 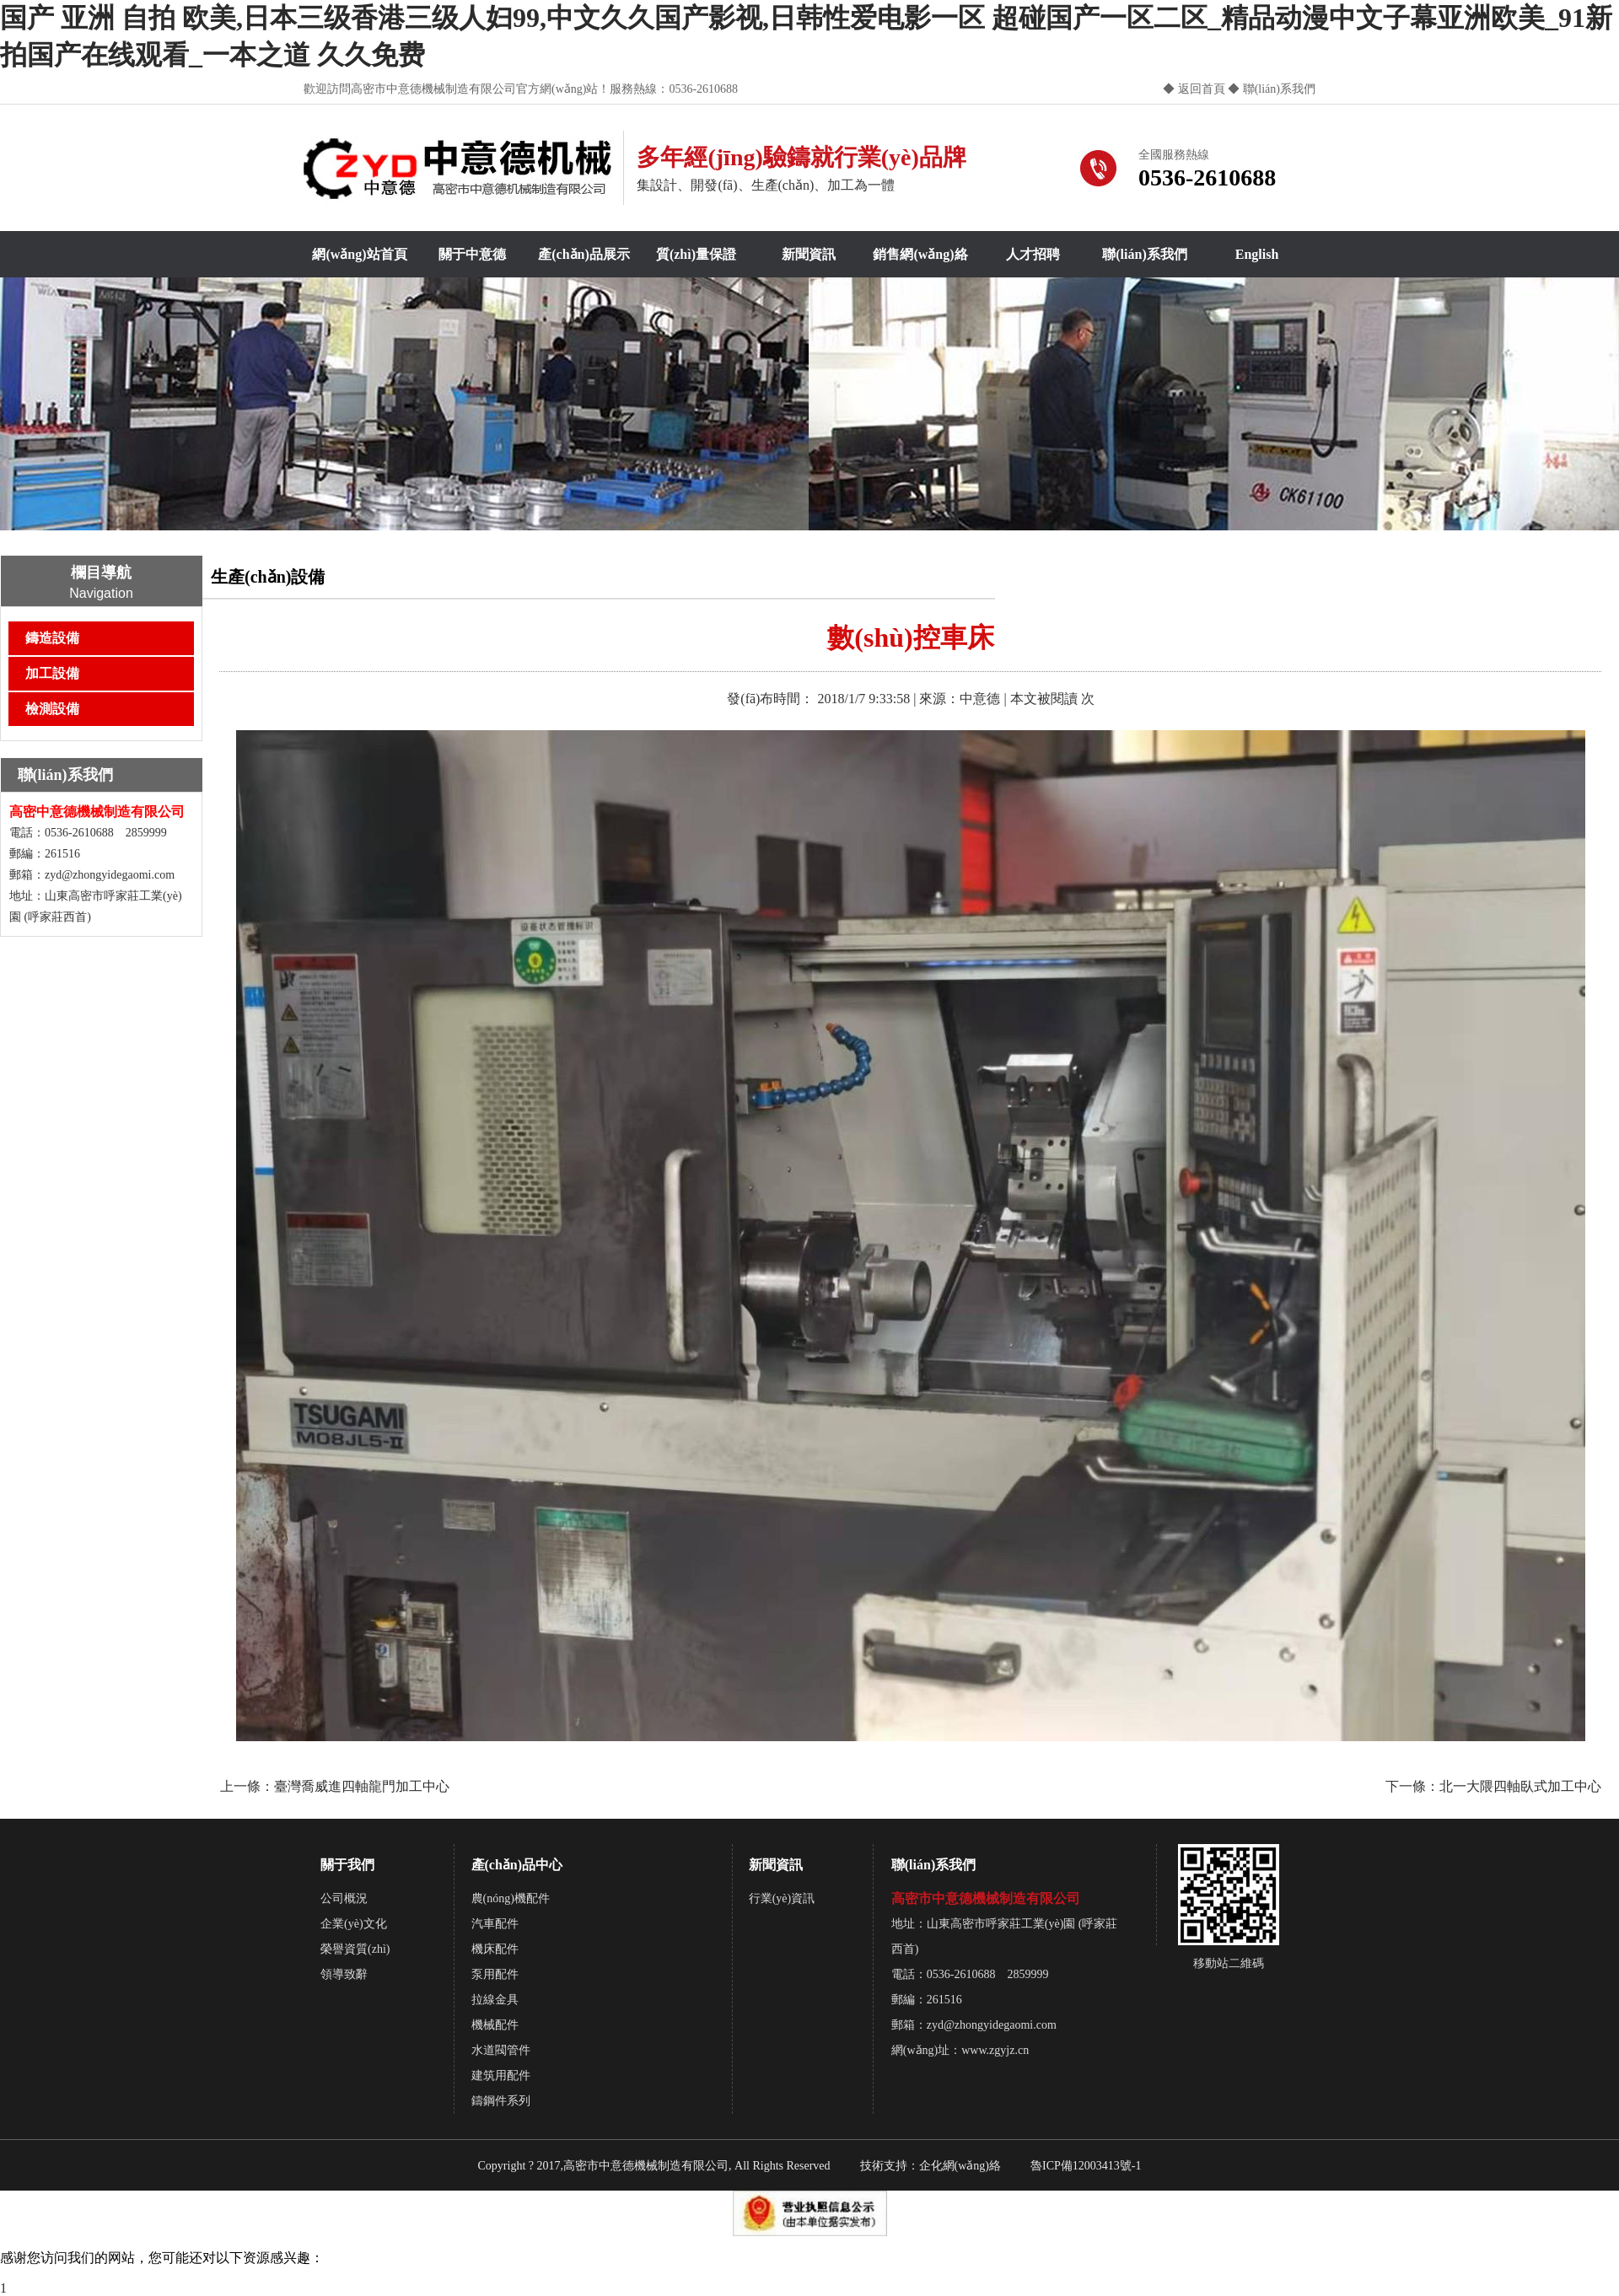 I want to click on 機床配件, so click(x=495, y=1949).